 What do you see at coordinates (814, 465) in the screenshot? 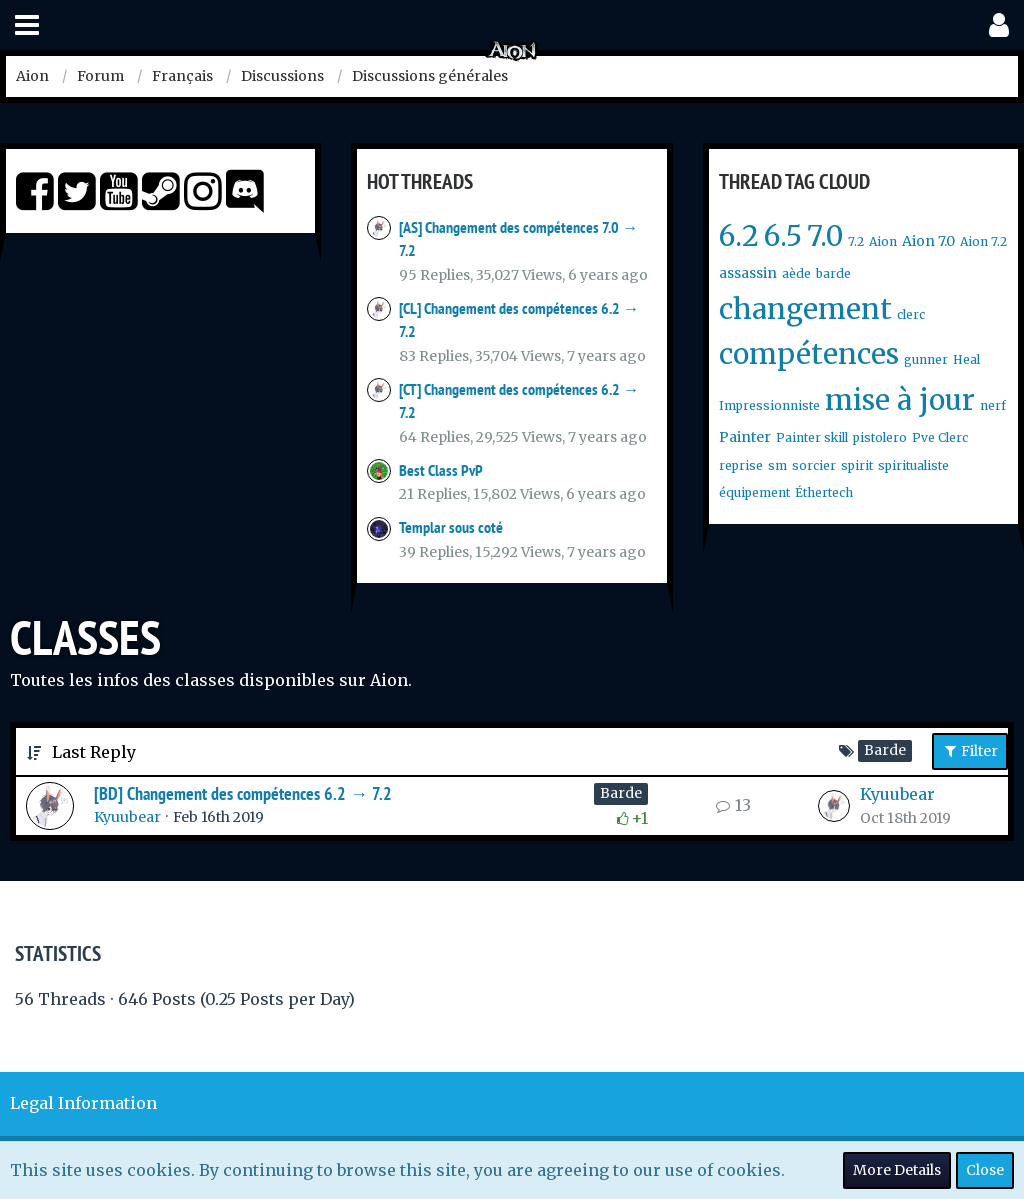
I see `sorcier` at bounding box center [814, 465].